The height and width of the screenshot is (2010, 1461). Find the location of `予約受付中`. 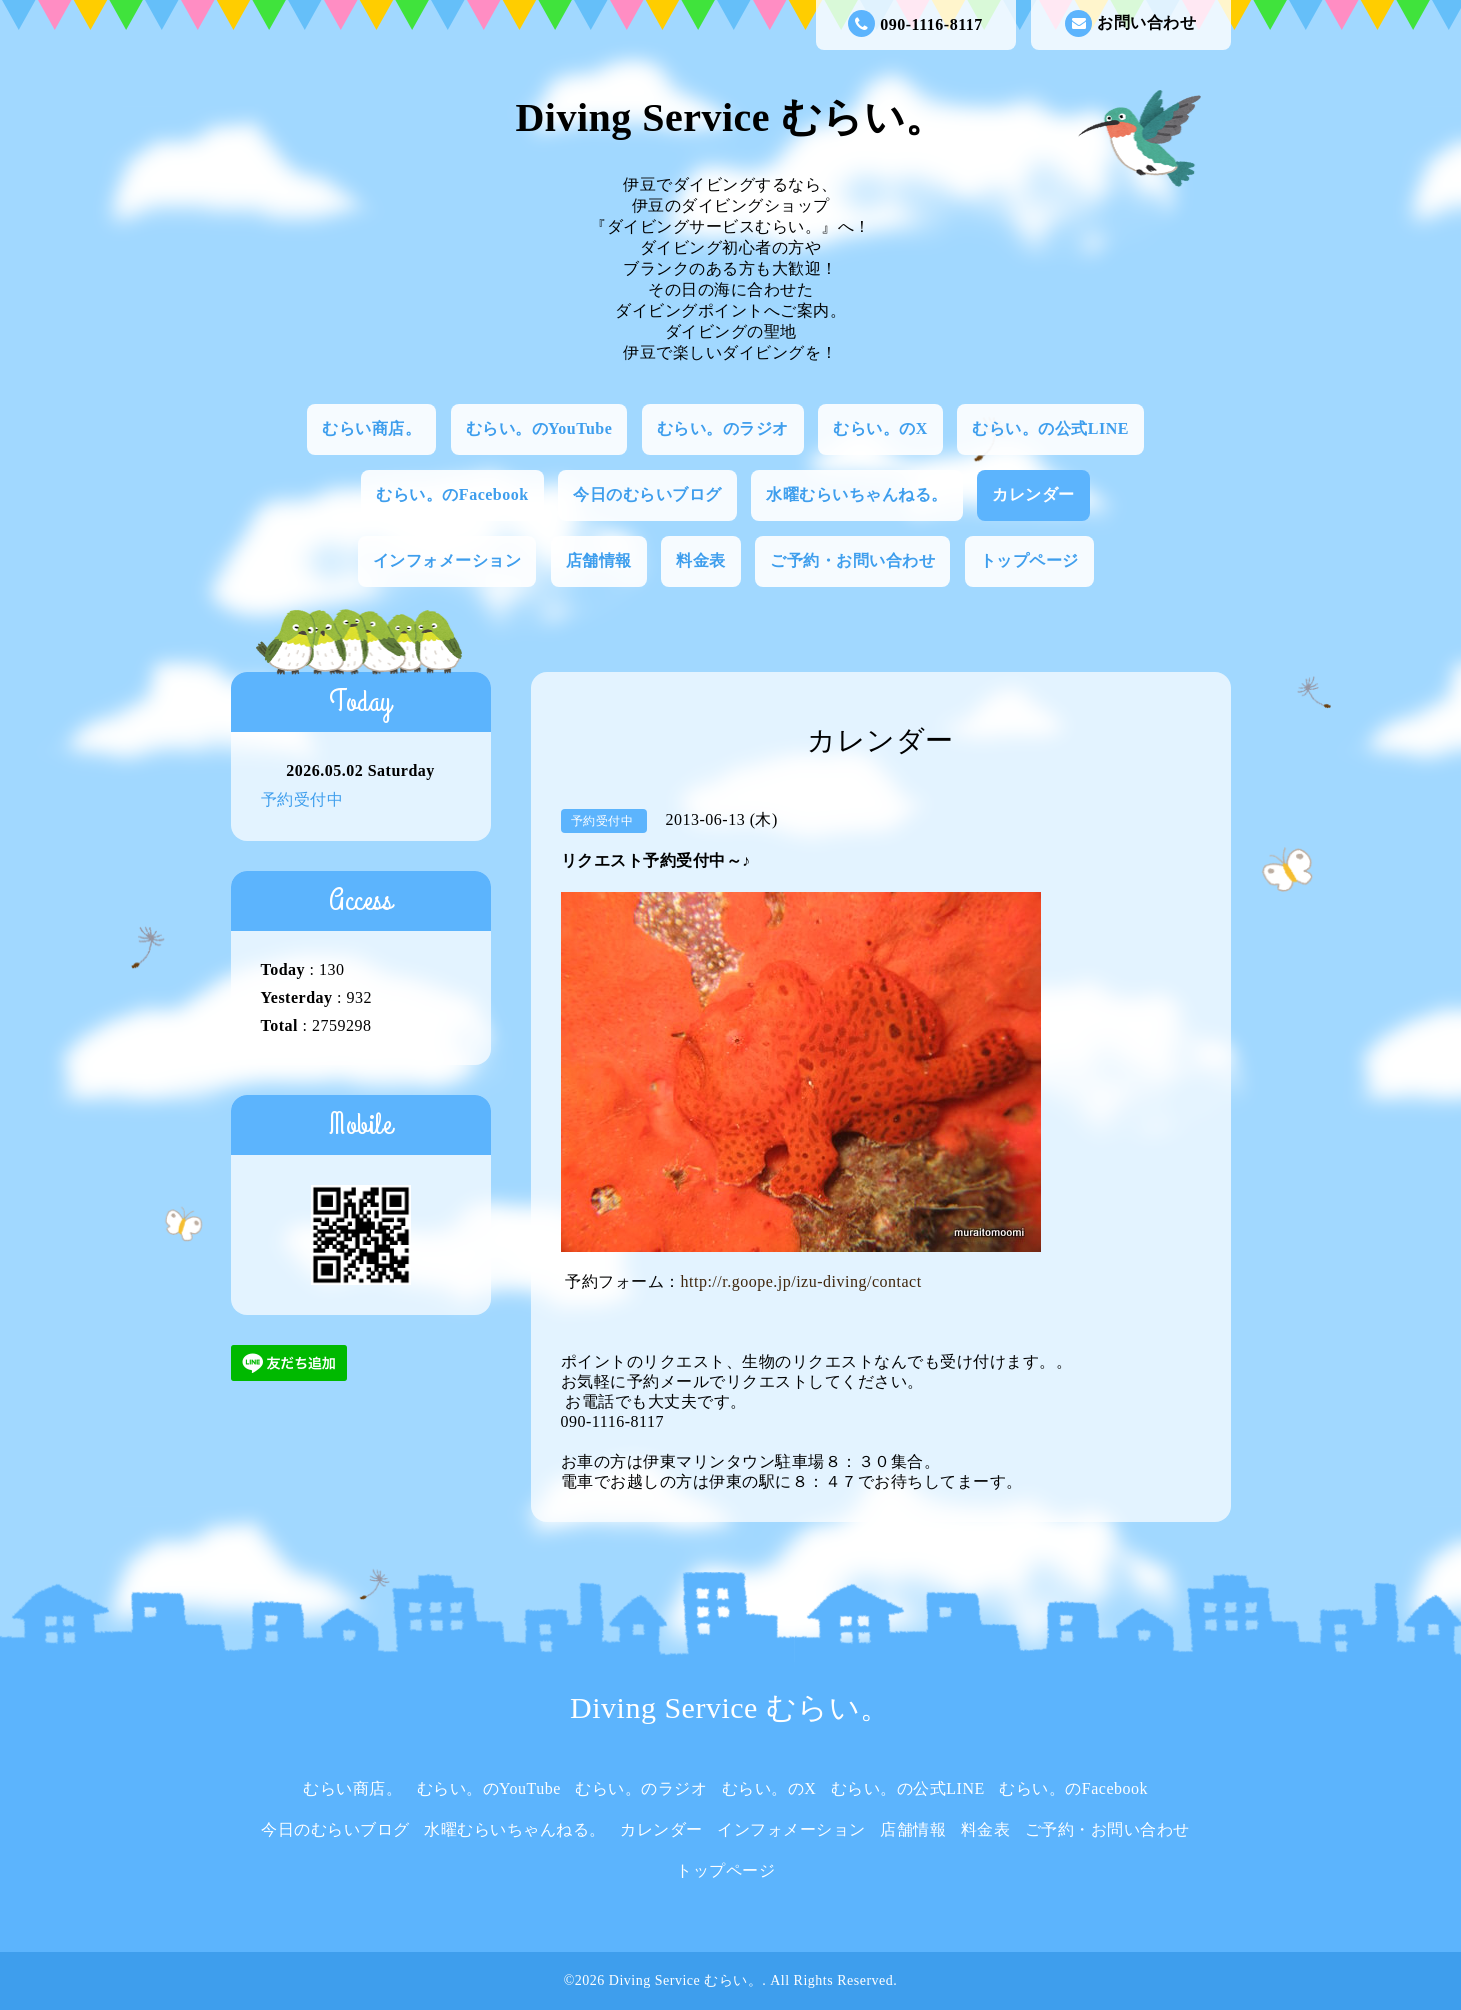

予約受付中 is located at coordinates (302, 799).